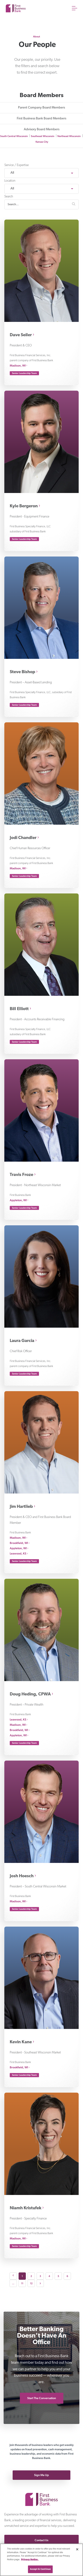  Describe the element at coordinates (24, 506) in the screenshot. I see `Kyle Bergeron` at that location.